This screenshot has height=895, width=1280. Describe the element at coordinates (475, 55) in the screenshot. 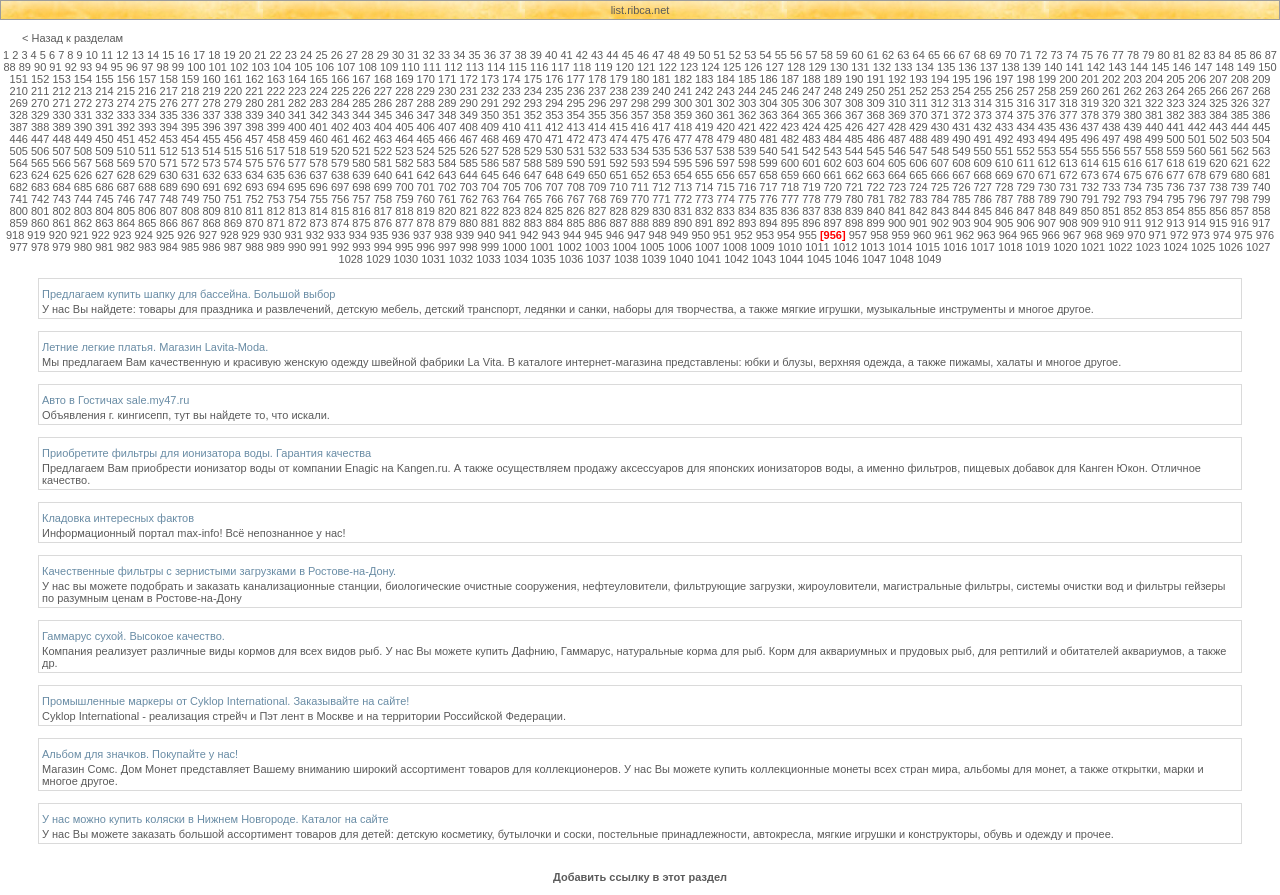

I see `35` at that location.